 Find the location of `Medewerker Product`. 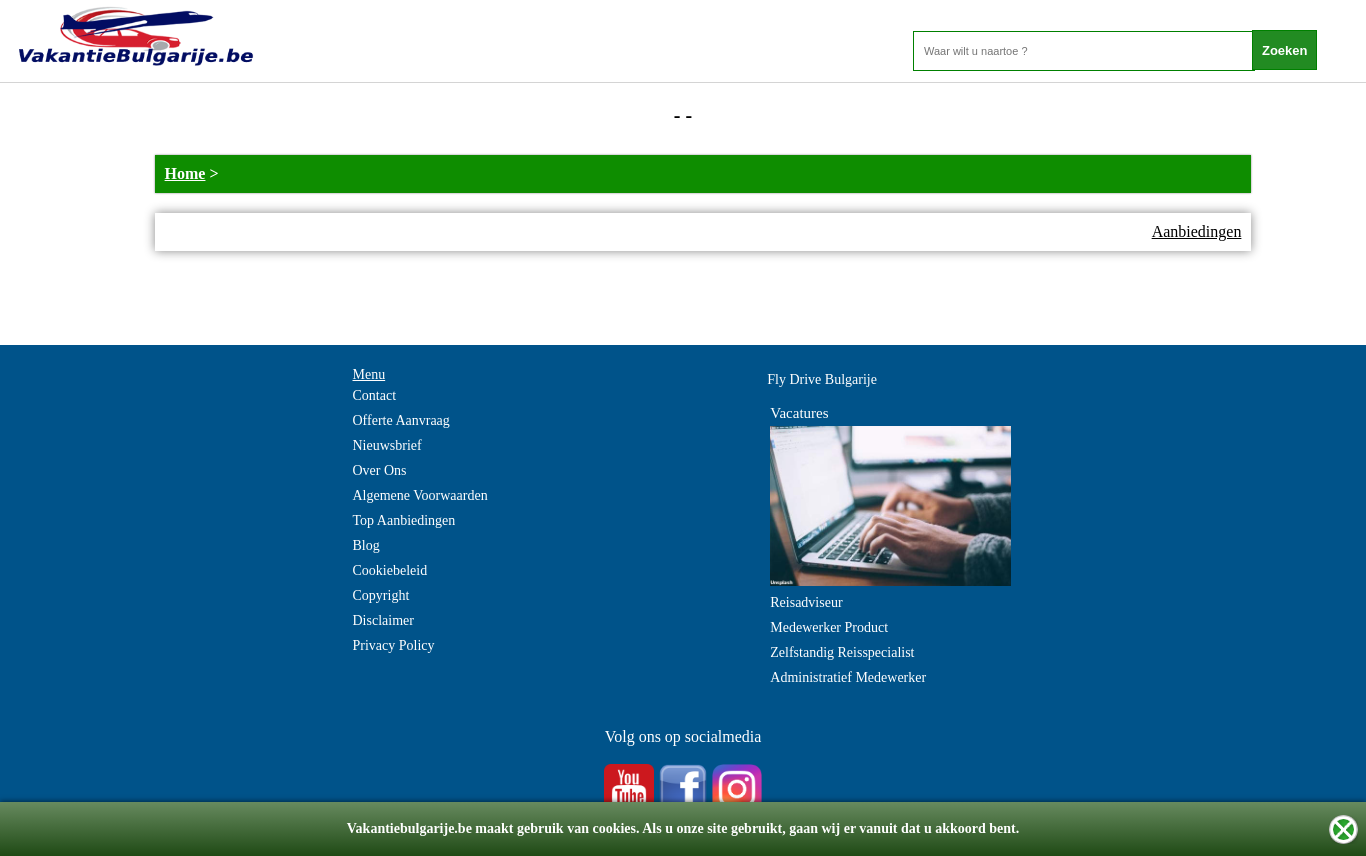

Medewerker Product is located at coordinates (829, 627).